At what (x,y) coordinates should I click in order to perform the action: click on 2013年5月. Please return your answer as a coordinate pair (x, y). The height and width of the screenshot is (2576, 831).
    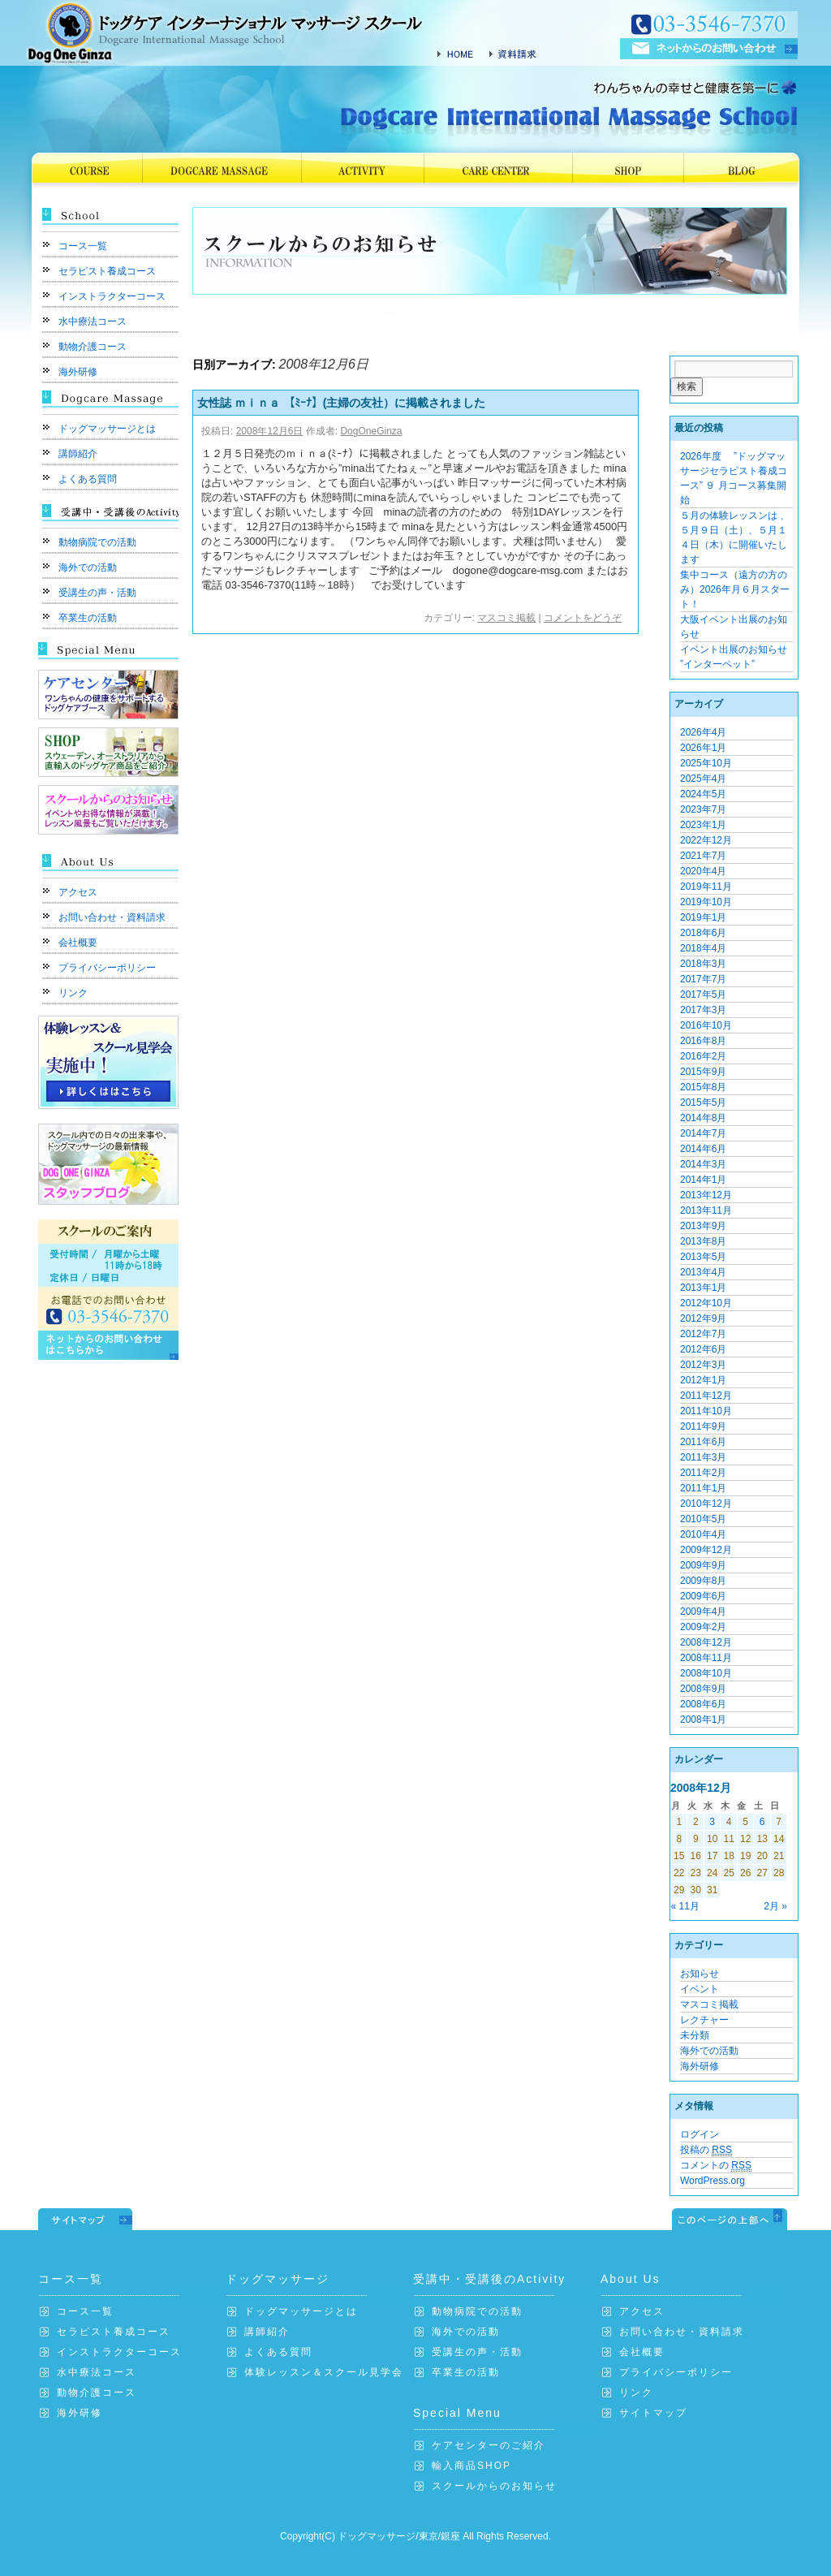
    Looking at the image, I should click on (703, 1256).